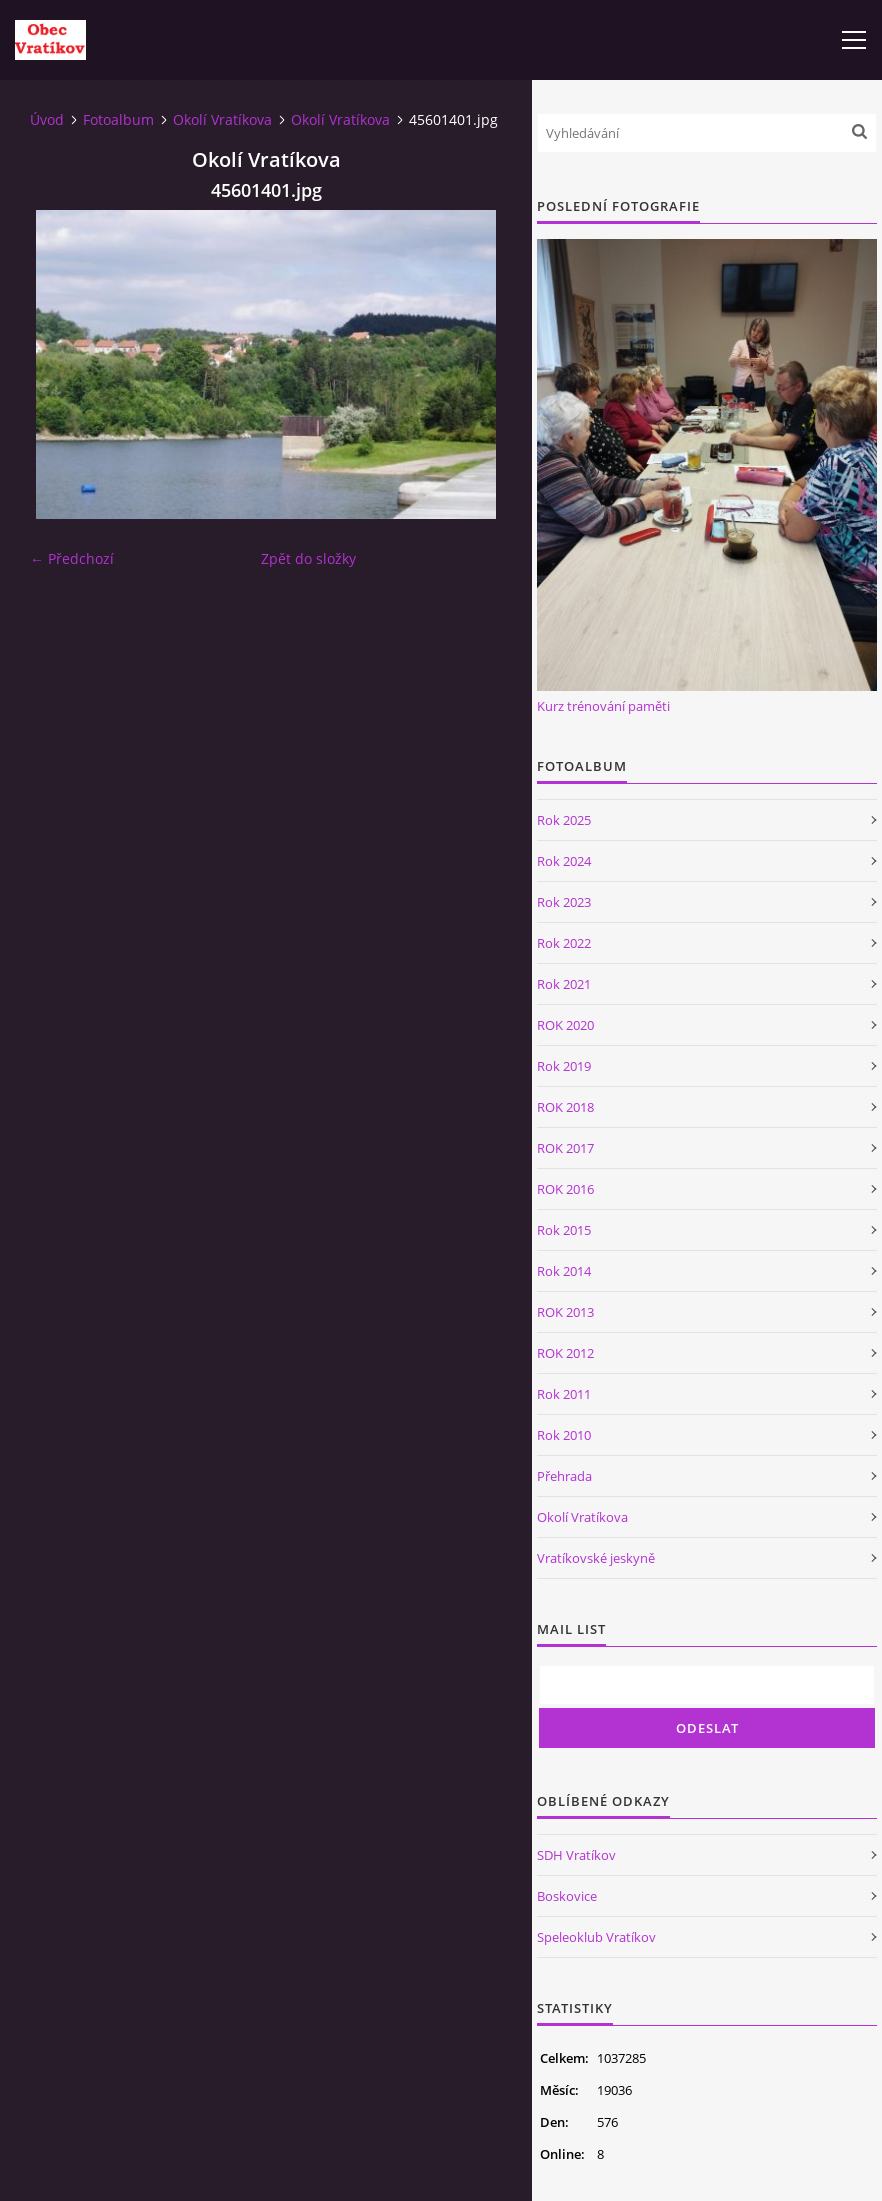 This screenshot has width=882, height=2201. What do you see at coordinates (596, 1558) in the screenshot?
I see `Vratíkovské jeskyně` at bounding box center [596, 1558].